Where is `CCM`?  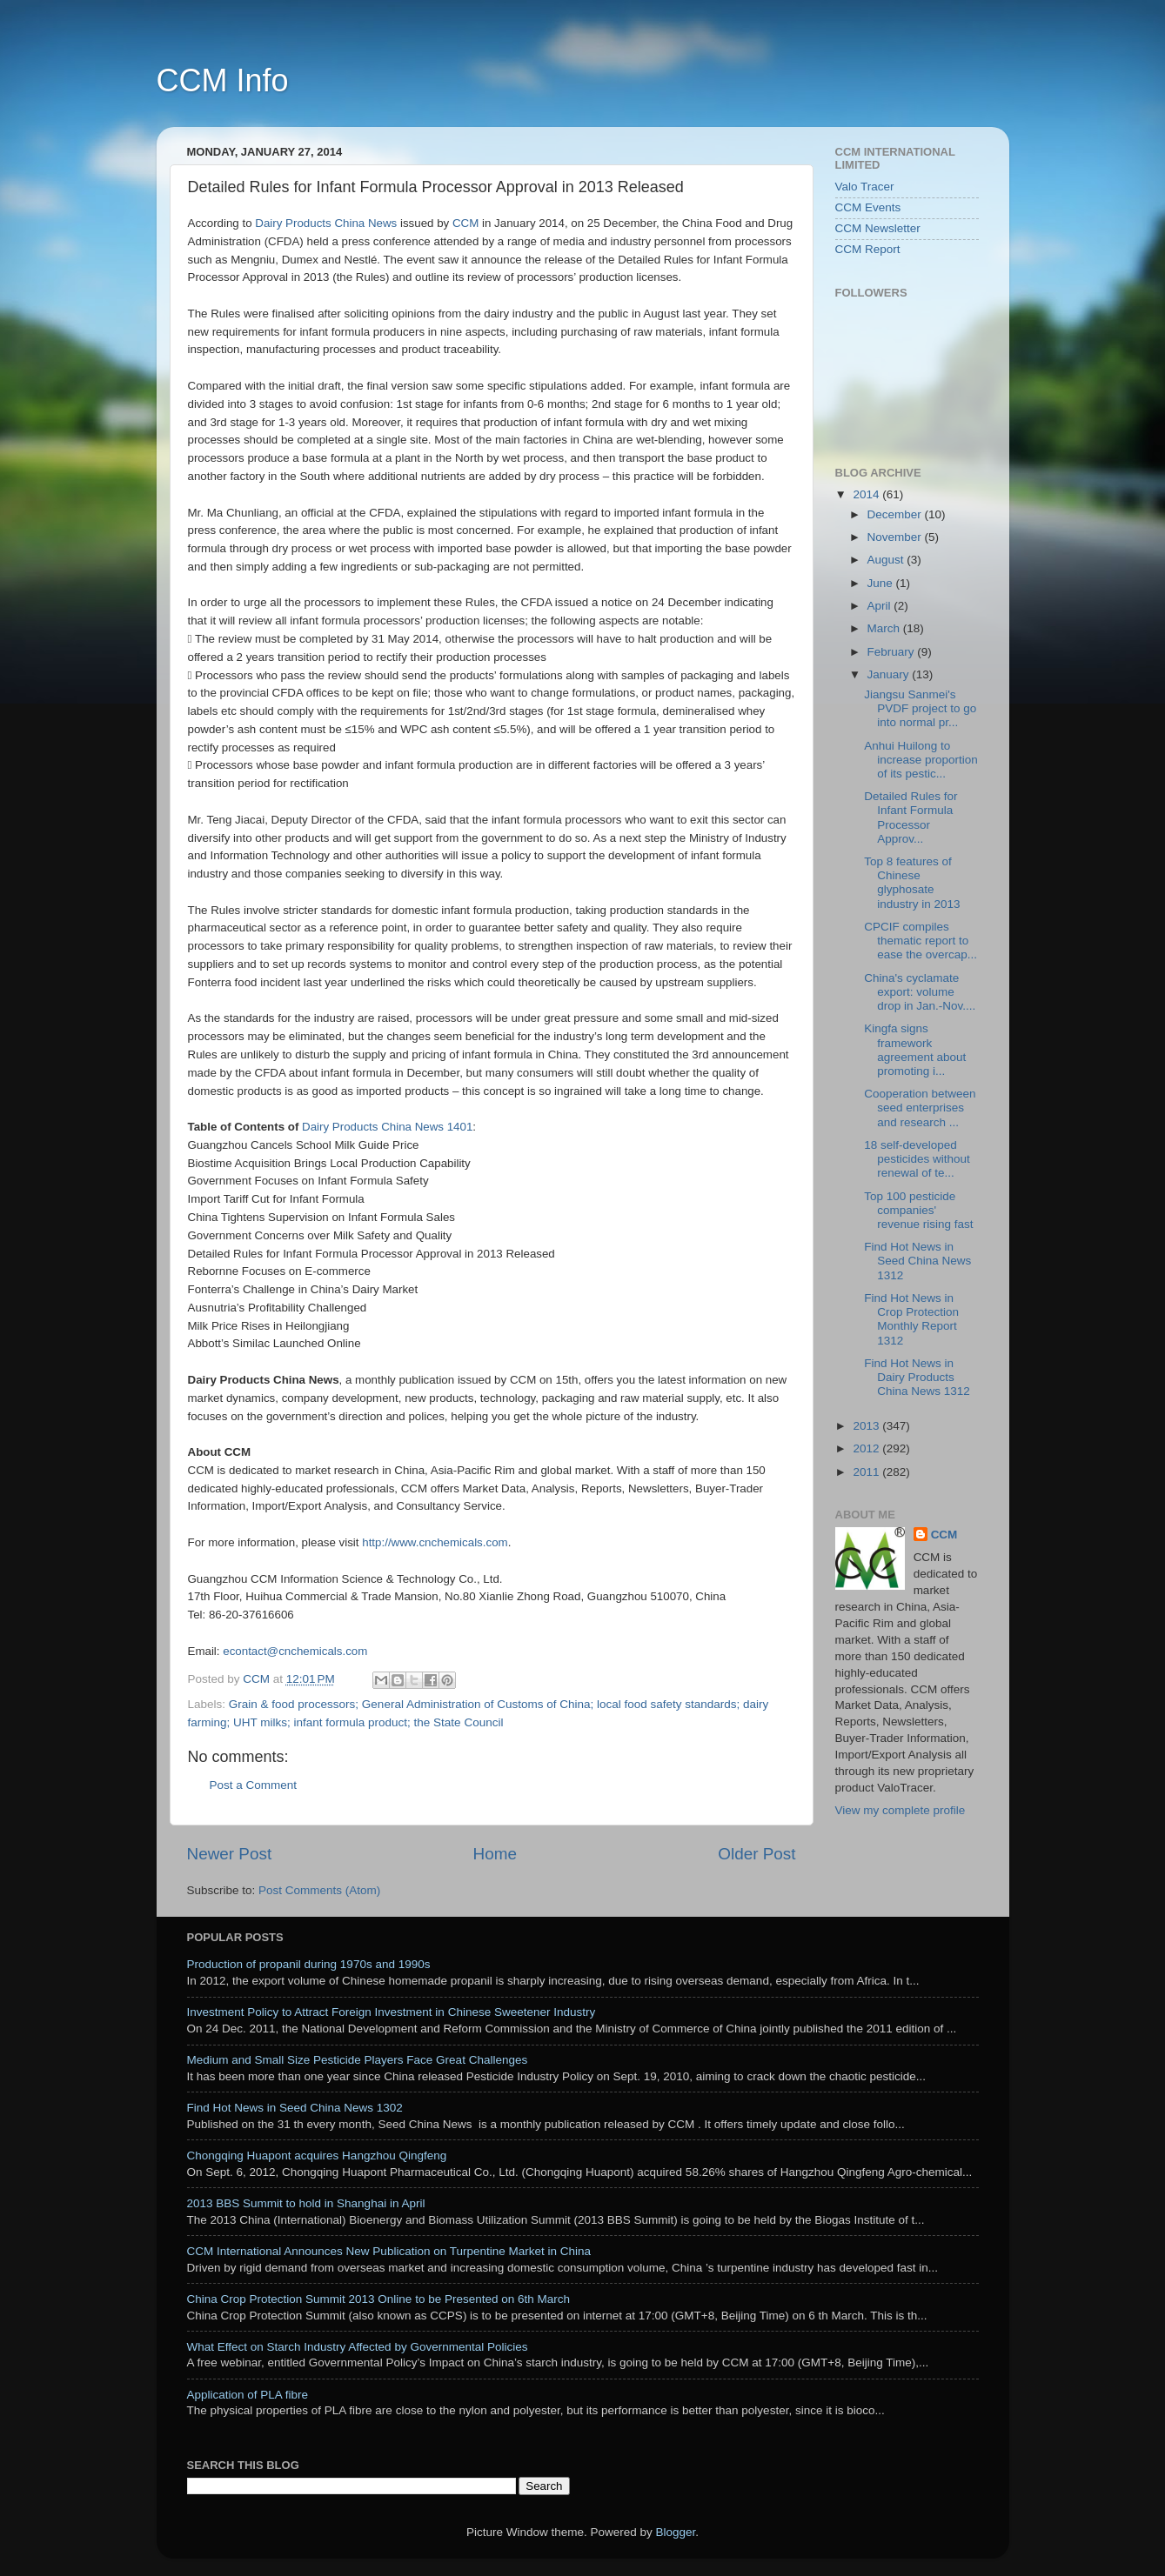 CCM is located at coordinates (944, 1534).